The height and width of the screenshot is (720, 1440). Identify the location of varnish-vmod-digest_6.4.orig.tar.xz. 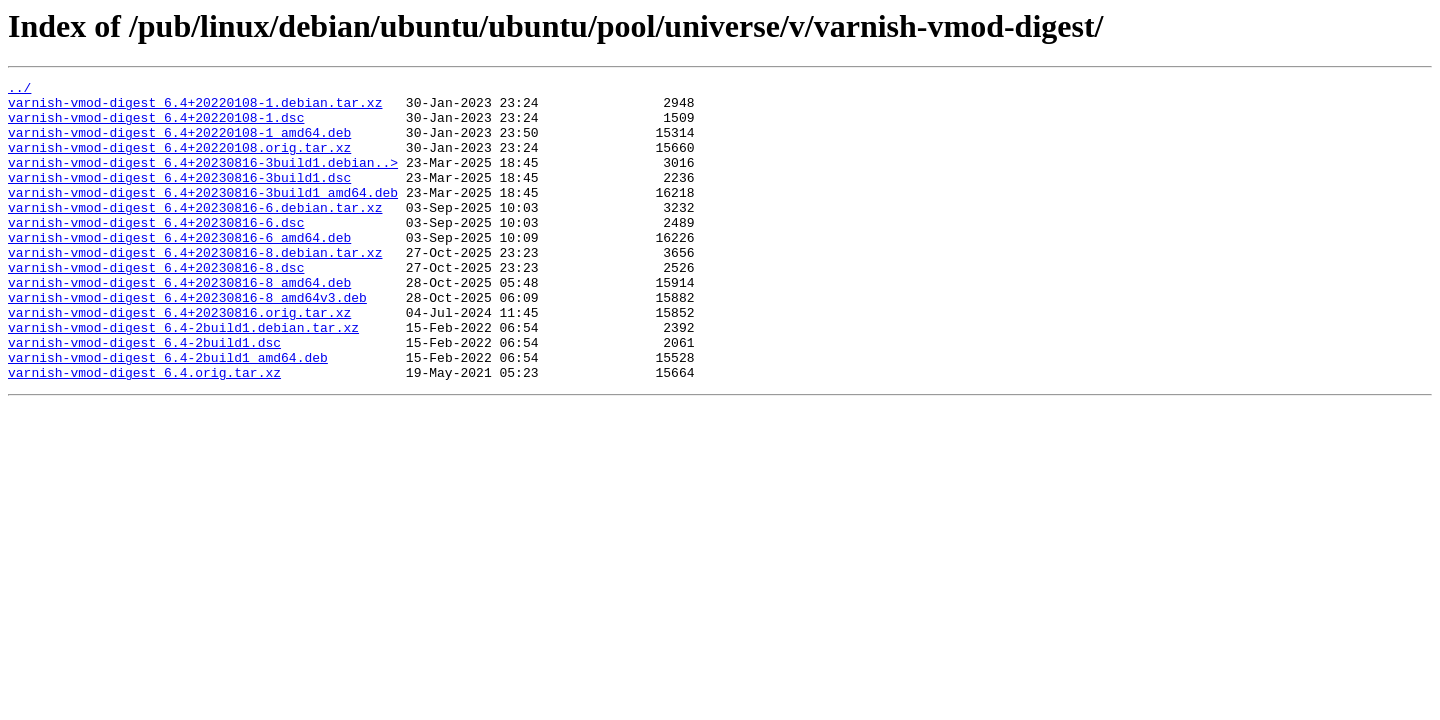
(144, 432).